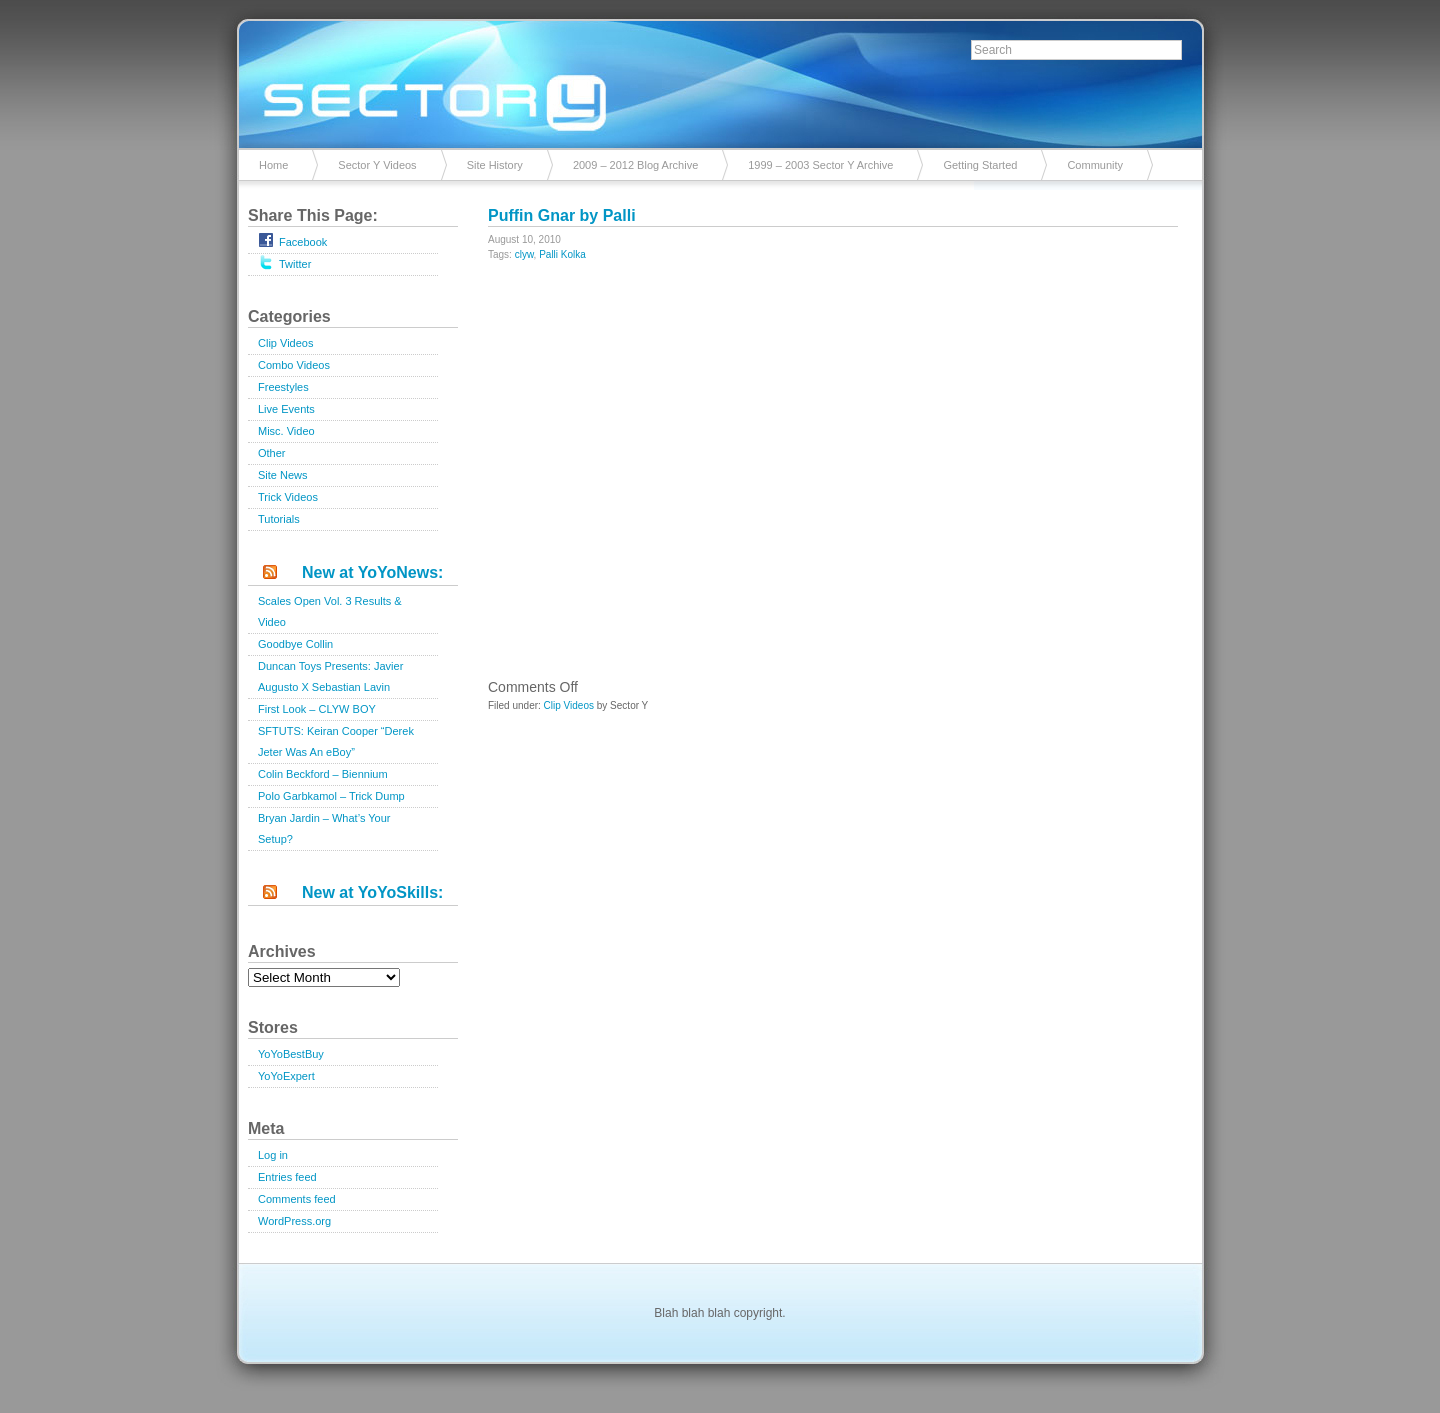  Describe the element at coordinates (273, 165) in the screenshot. I see `Home` at that location.